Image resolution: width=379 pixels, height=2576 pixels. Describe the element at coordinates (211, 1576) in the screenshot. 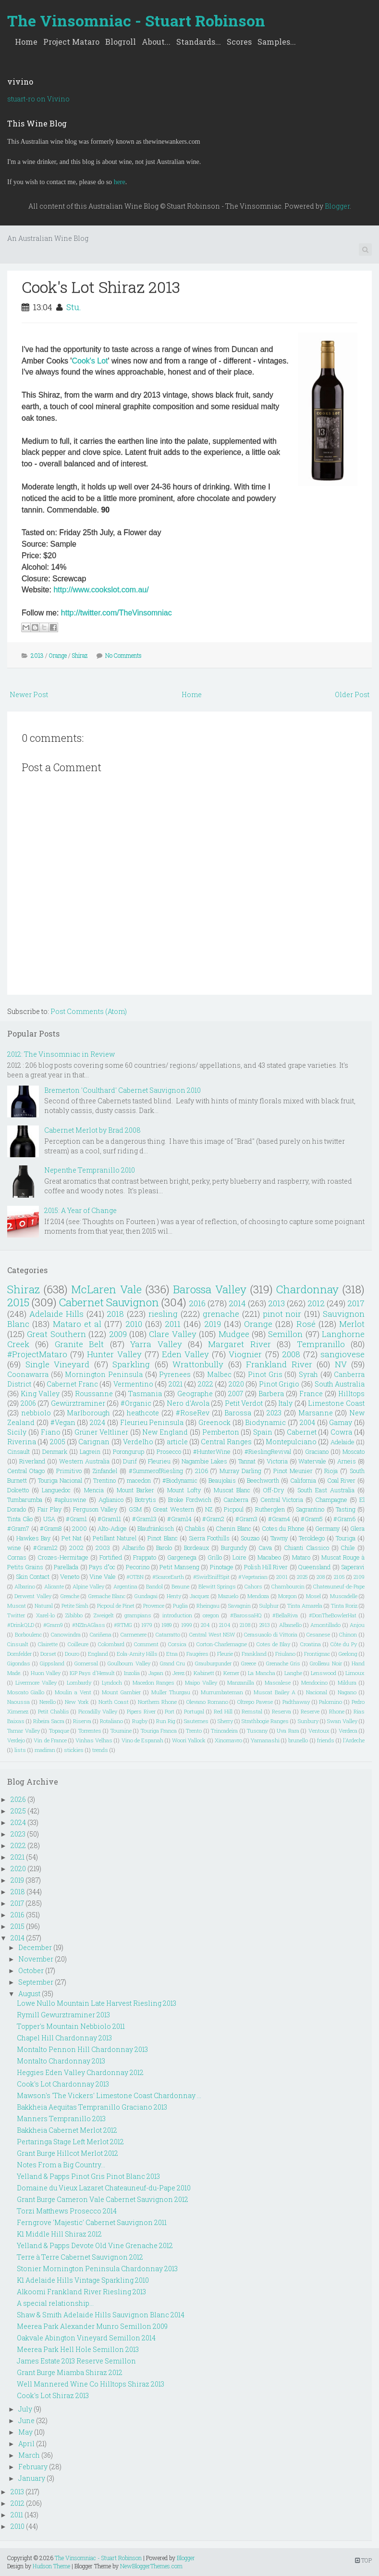

I see `#SwirlSniffSpit` at that location.